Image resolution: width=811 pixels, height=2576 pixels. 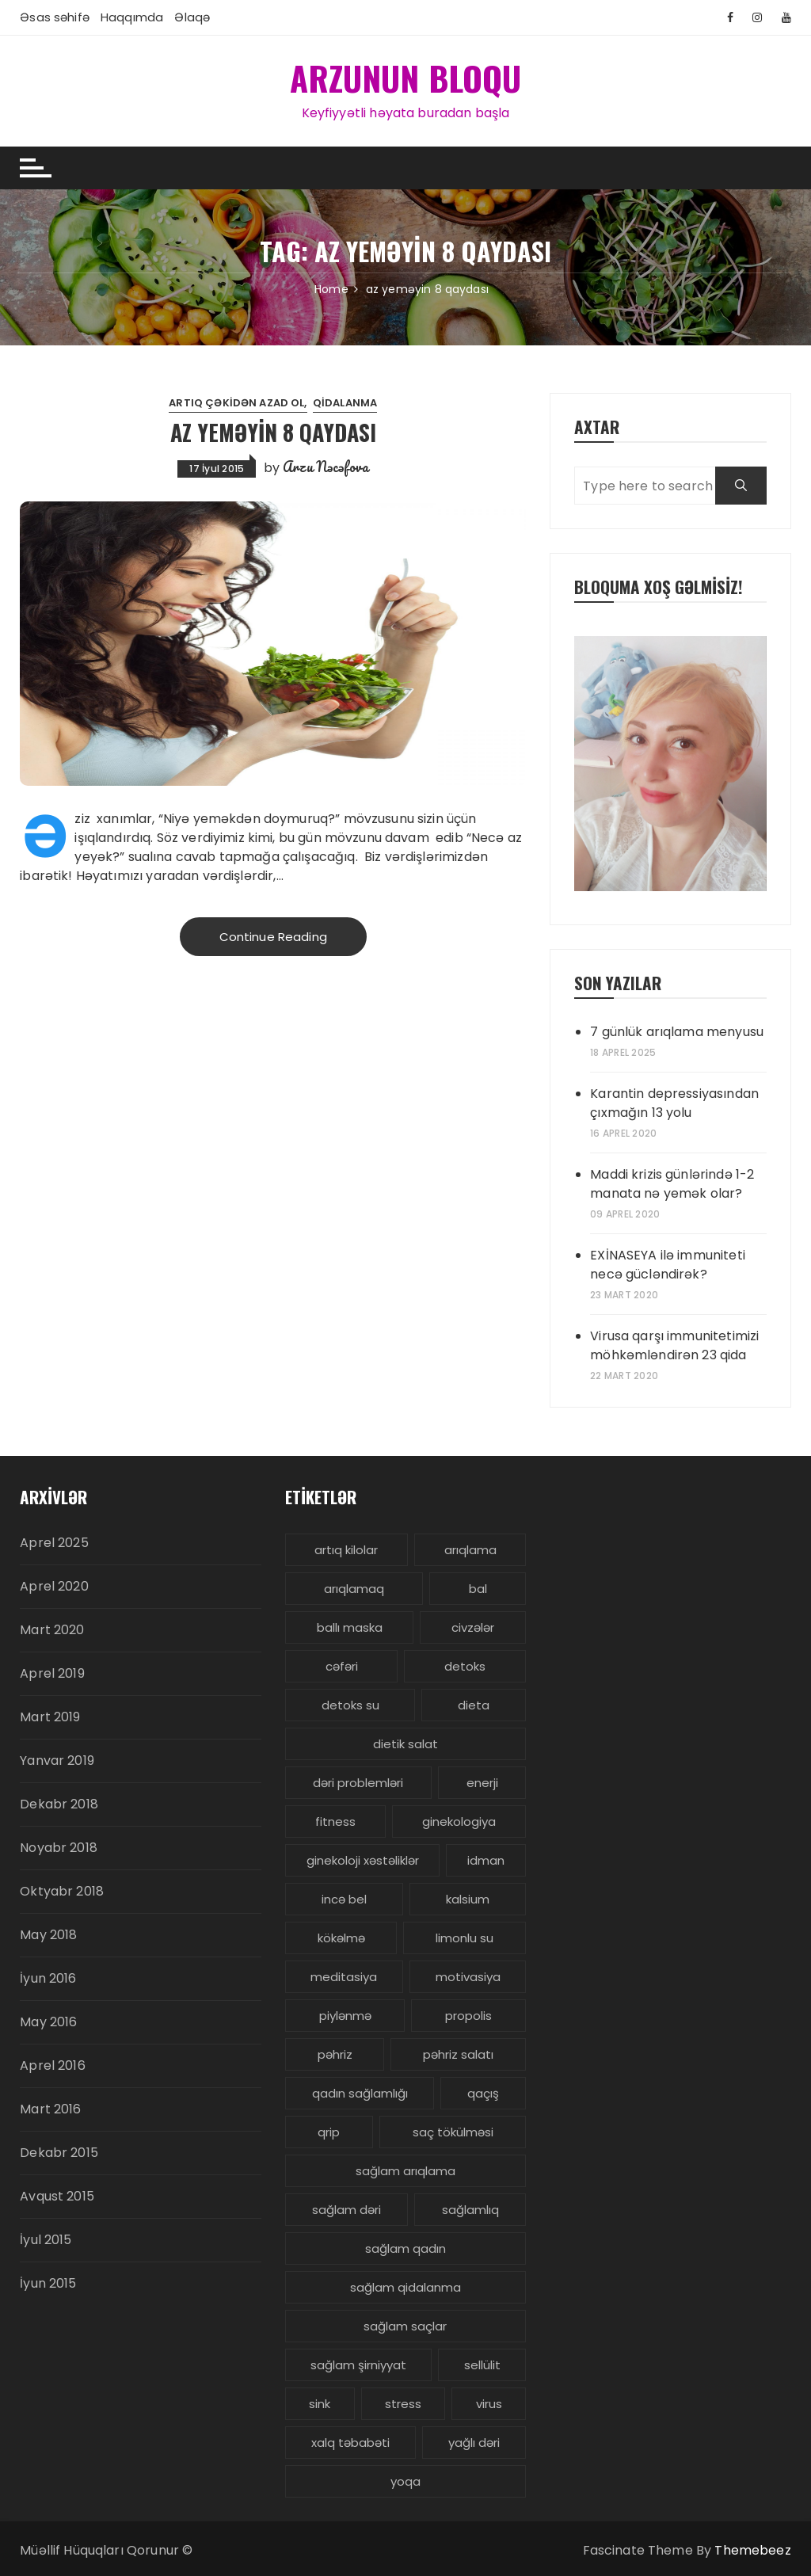 What do you see at coordinates (405, 2287) in the screenshot?
I see `sağlam qidalanma [sağlam qidalanma (4 items)]` at bounding box center [405, 2287].